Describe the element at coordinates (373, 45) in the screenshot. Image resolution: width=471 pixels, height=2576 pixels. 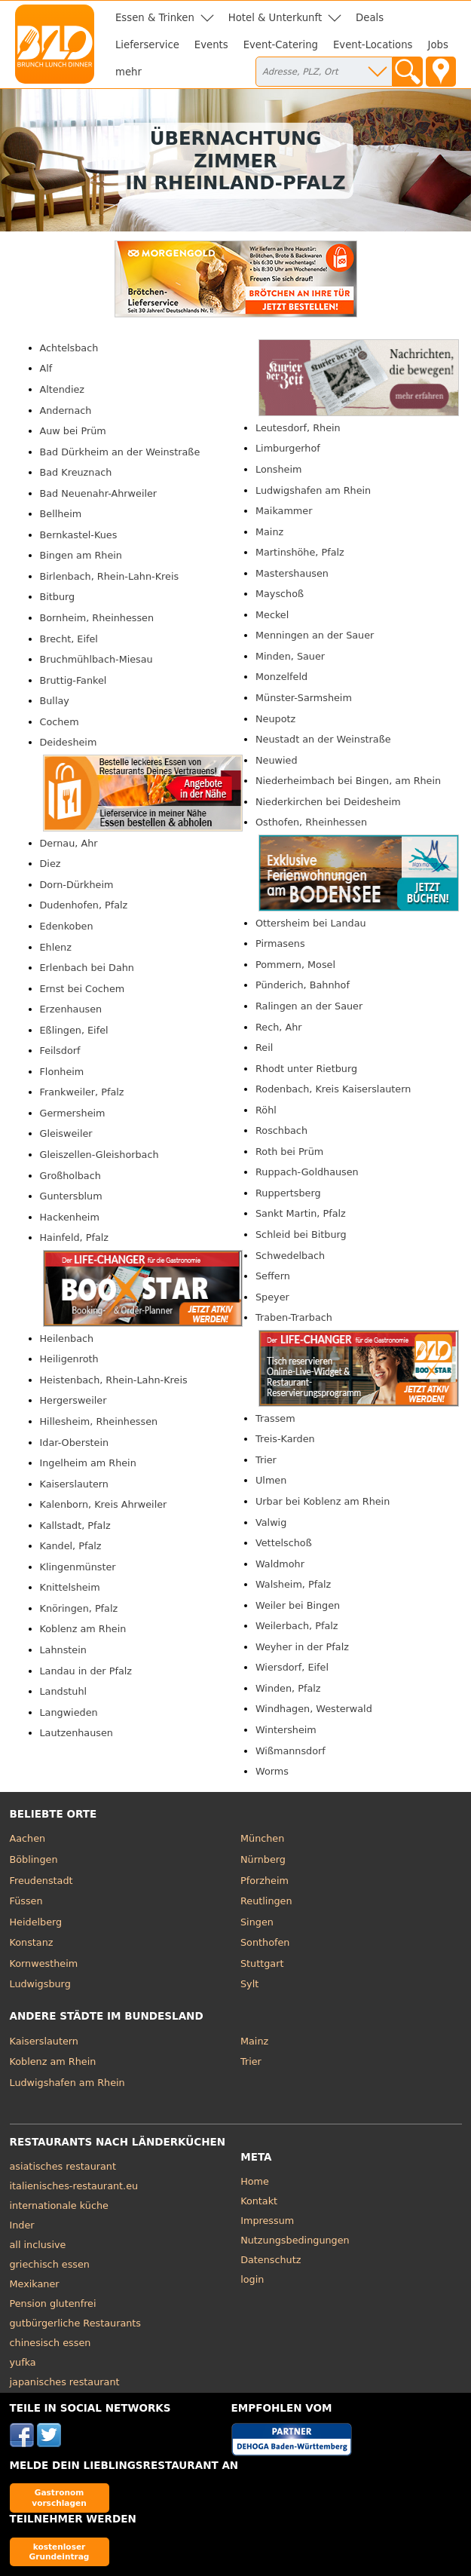
I see `Event-Locations` at that location.